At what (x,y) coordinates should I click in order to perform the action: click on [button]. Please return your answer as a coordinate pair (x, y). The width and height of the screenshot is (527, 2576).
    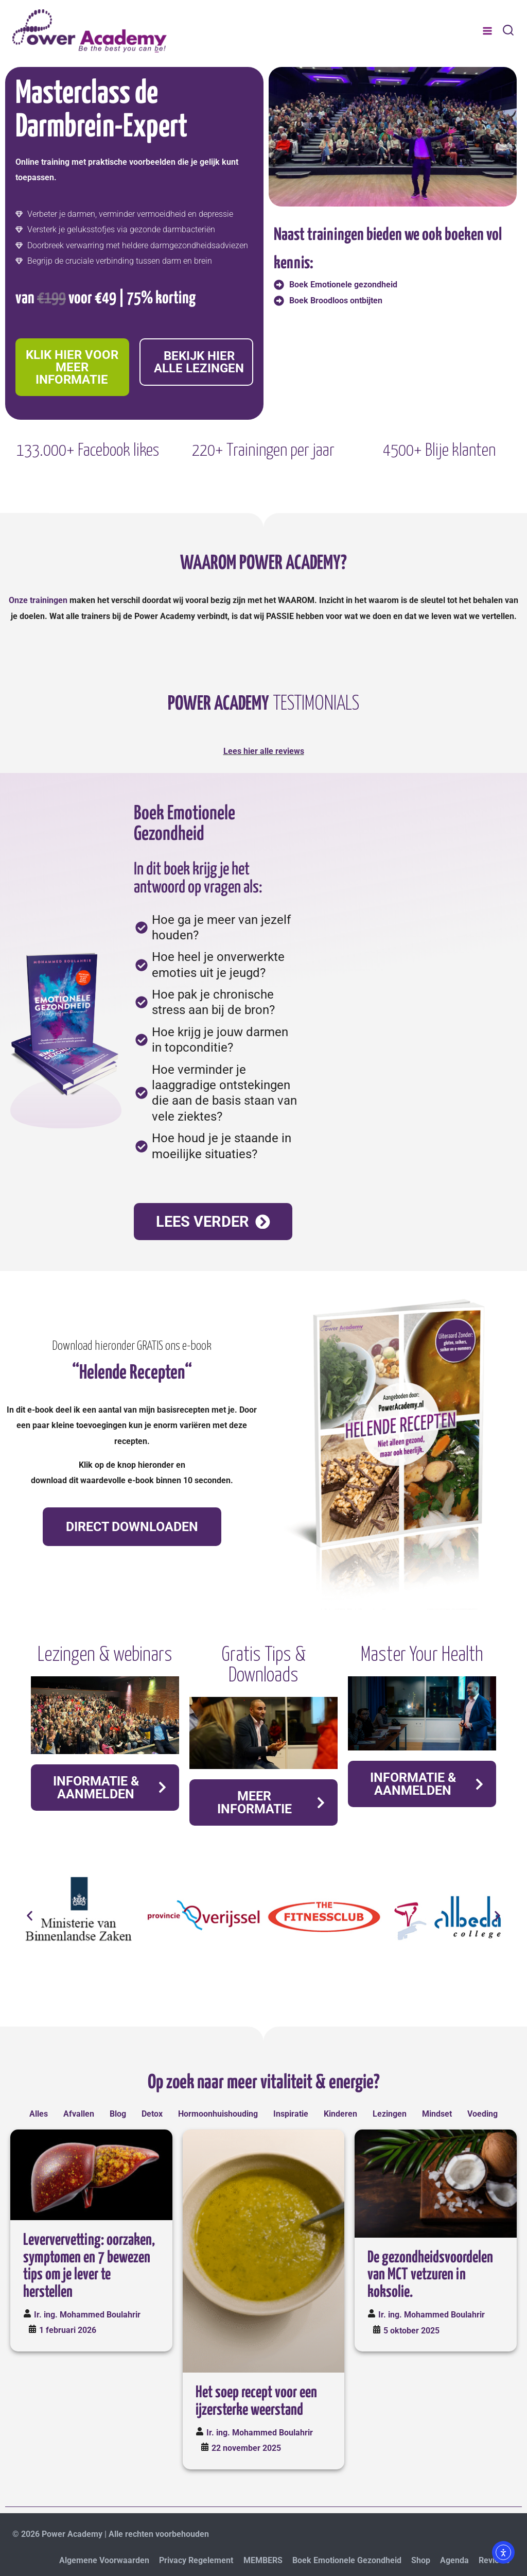
    Looking at the image, I should click on (29, 1916).